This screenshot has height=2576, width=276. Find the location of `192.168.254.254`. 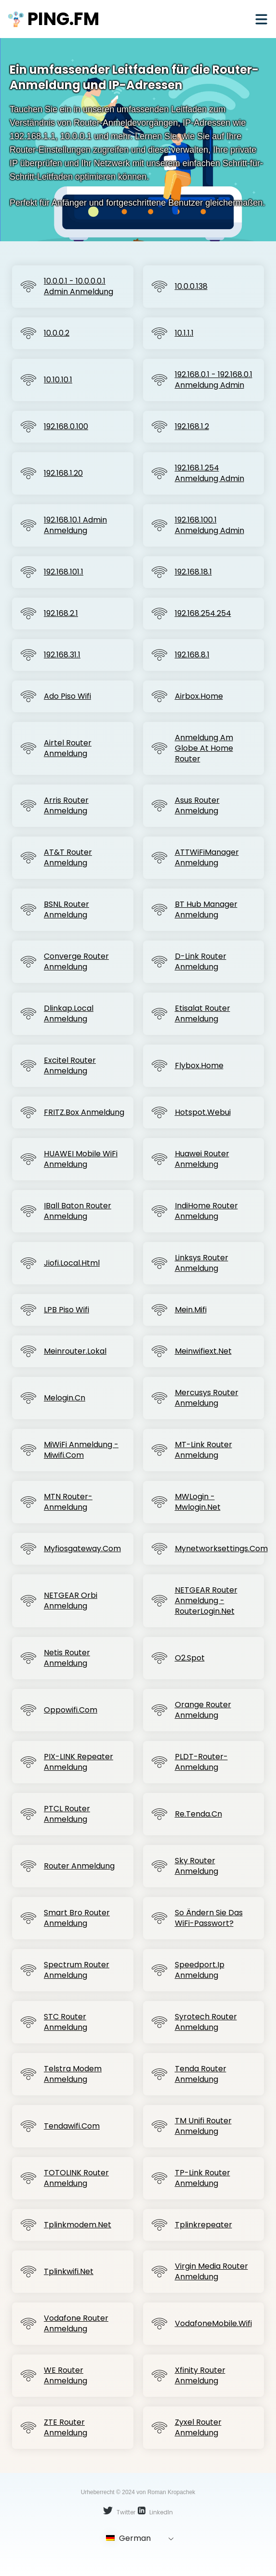

192.168.254.254 is located at coordinates (203, 613).